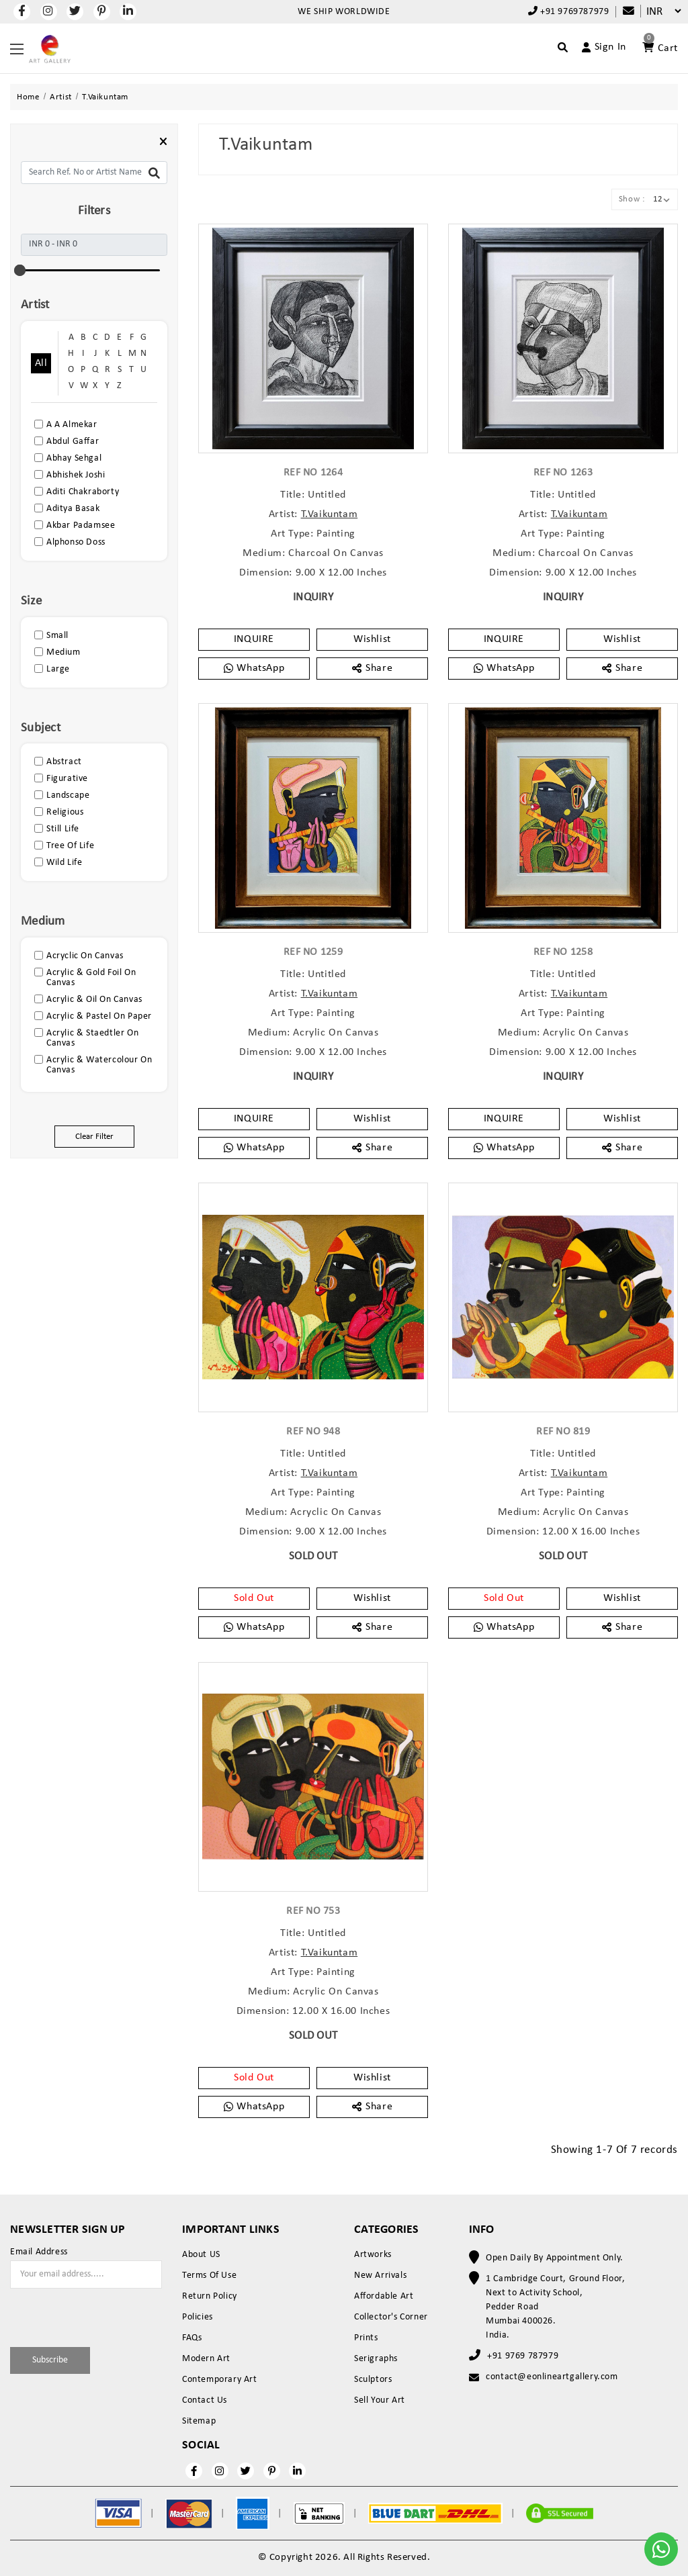 This screenshot has width=688, height=2576. Describe the element at coordinates (254, 639) in the screenshot. I see `INQUIRE` at that location.